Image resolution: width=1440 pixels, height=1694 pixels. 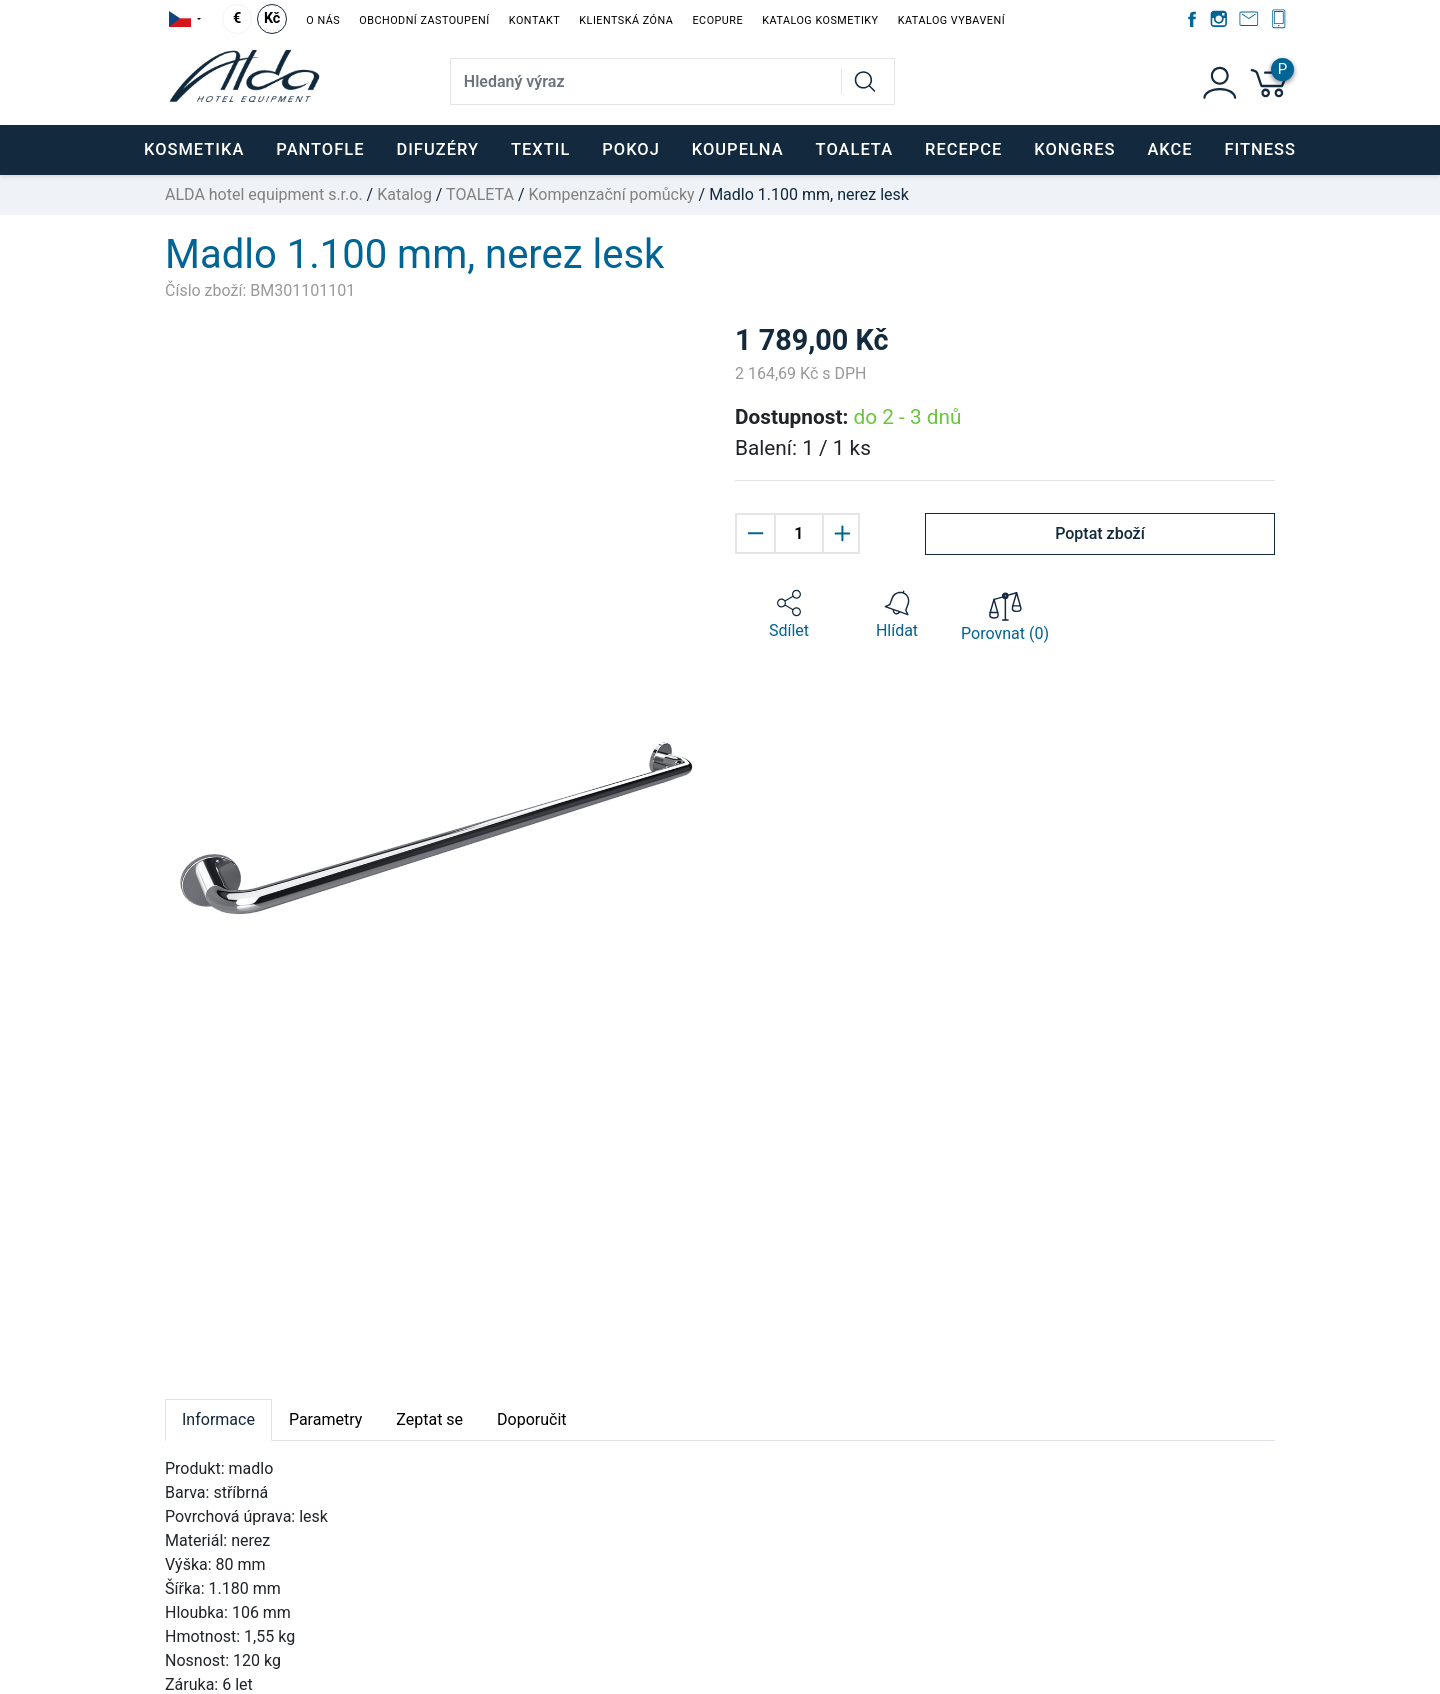 What do you see at coordinates (854, 149) in the screenshot?
I see `TOALETA [button]` at bounding box center [854, 149].